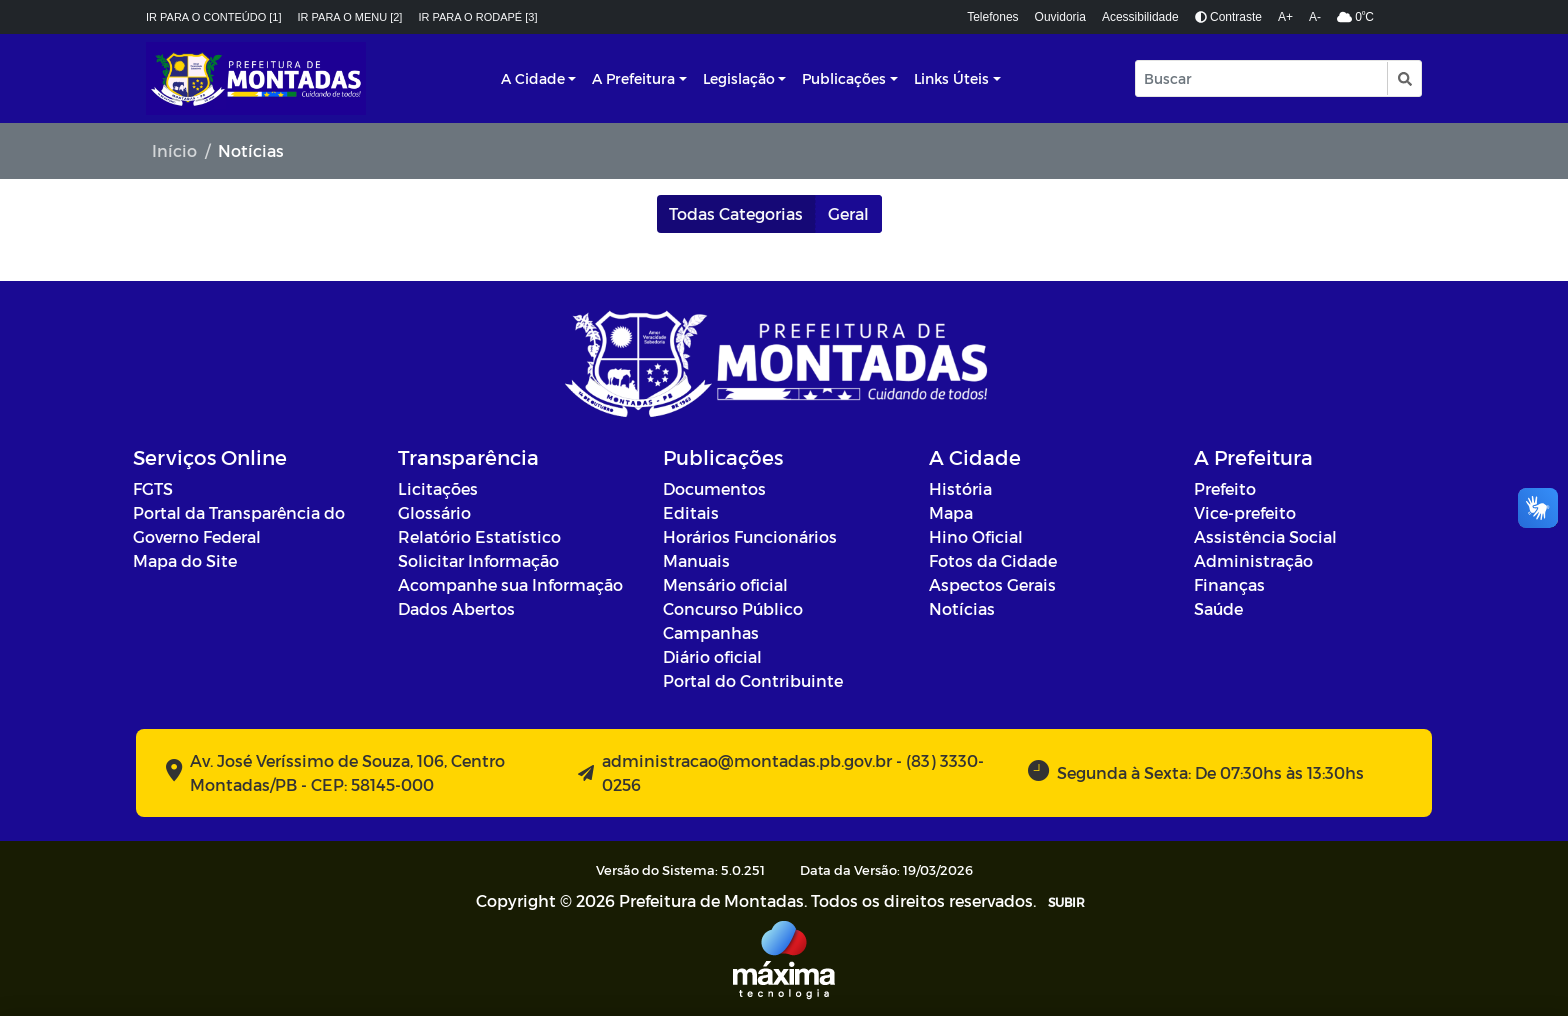 The image size is (1568, 1016). I want to click on Notícias, so click(962, 608).